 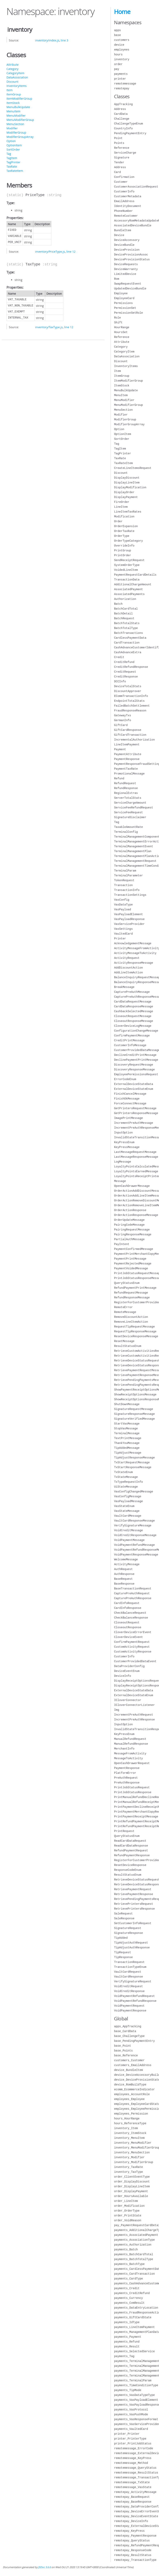 I want to click on hours, so click(x=118, y=54).